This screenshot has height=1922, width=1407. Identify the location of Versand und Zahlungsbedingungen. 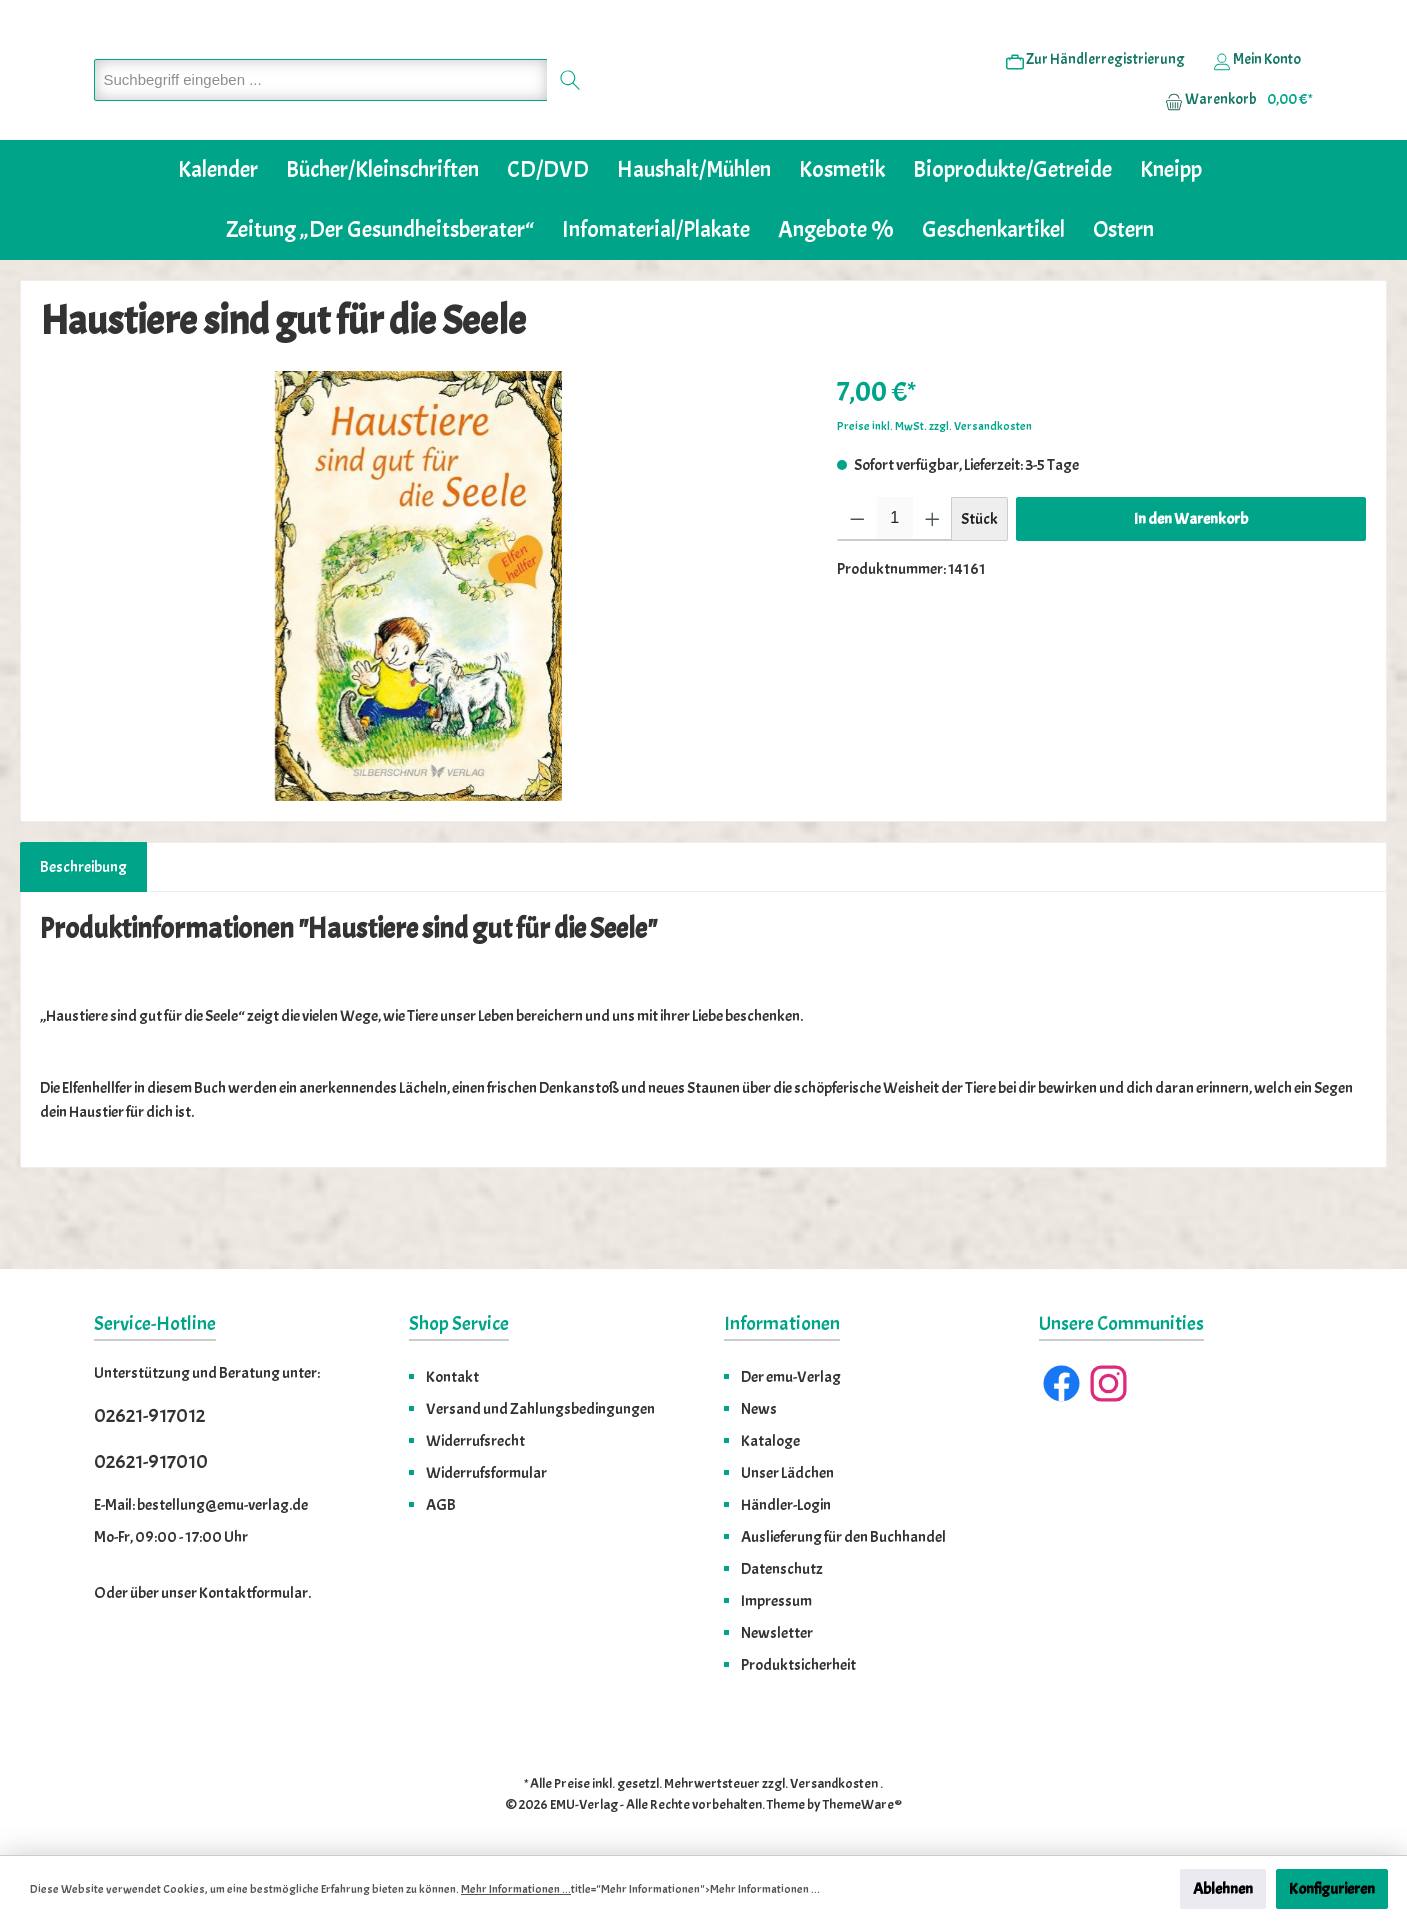
(540, 1409).